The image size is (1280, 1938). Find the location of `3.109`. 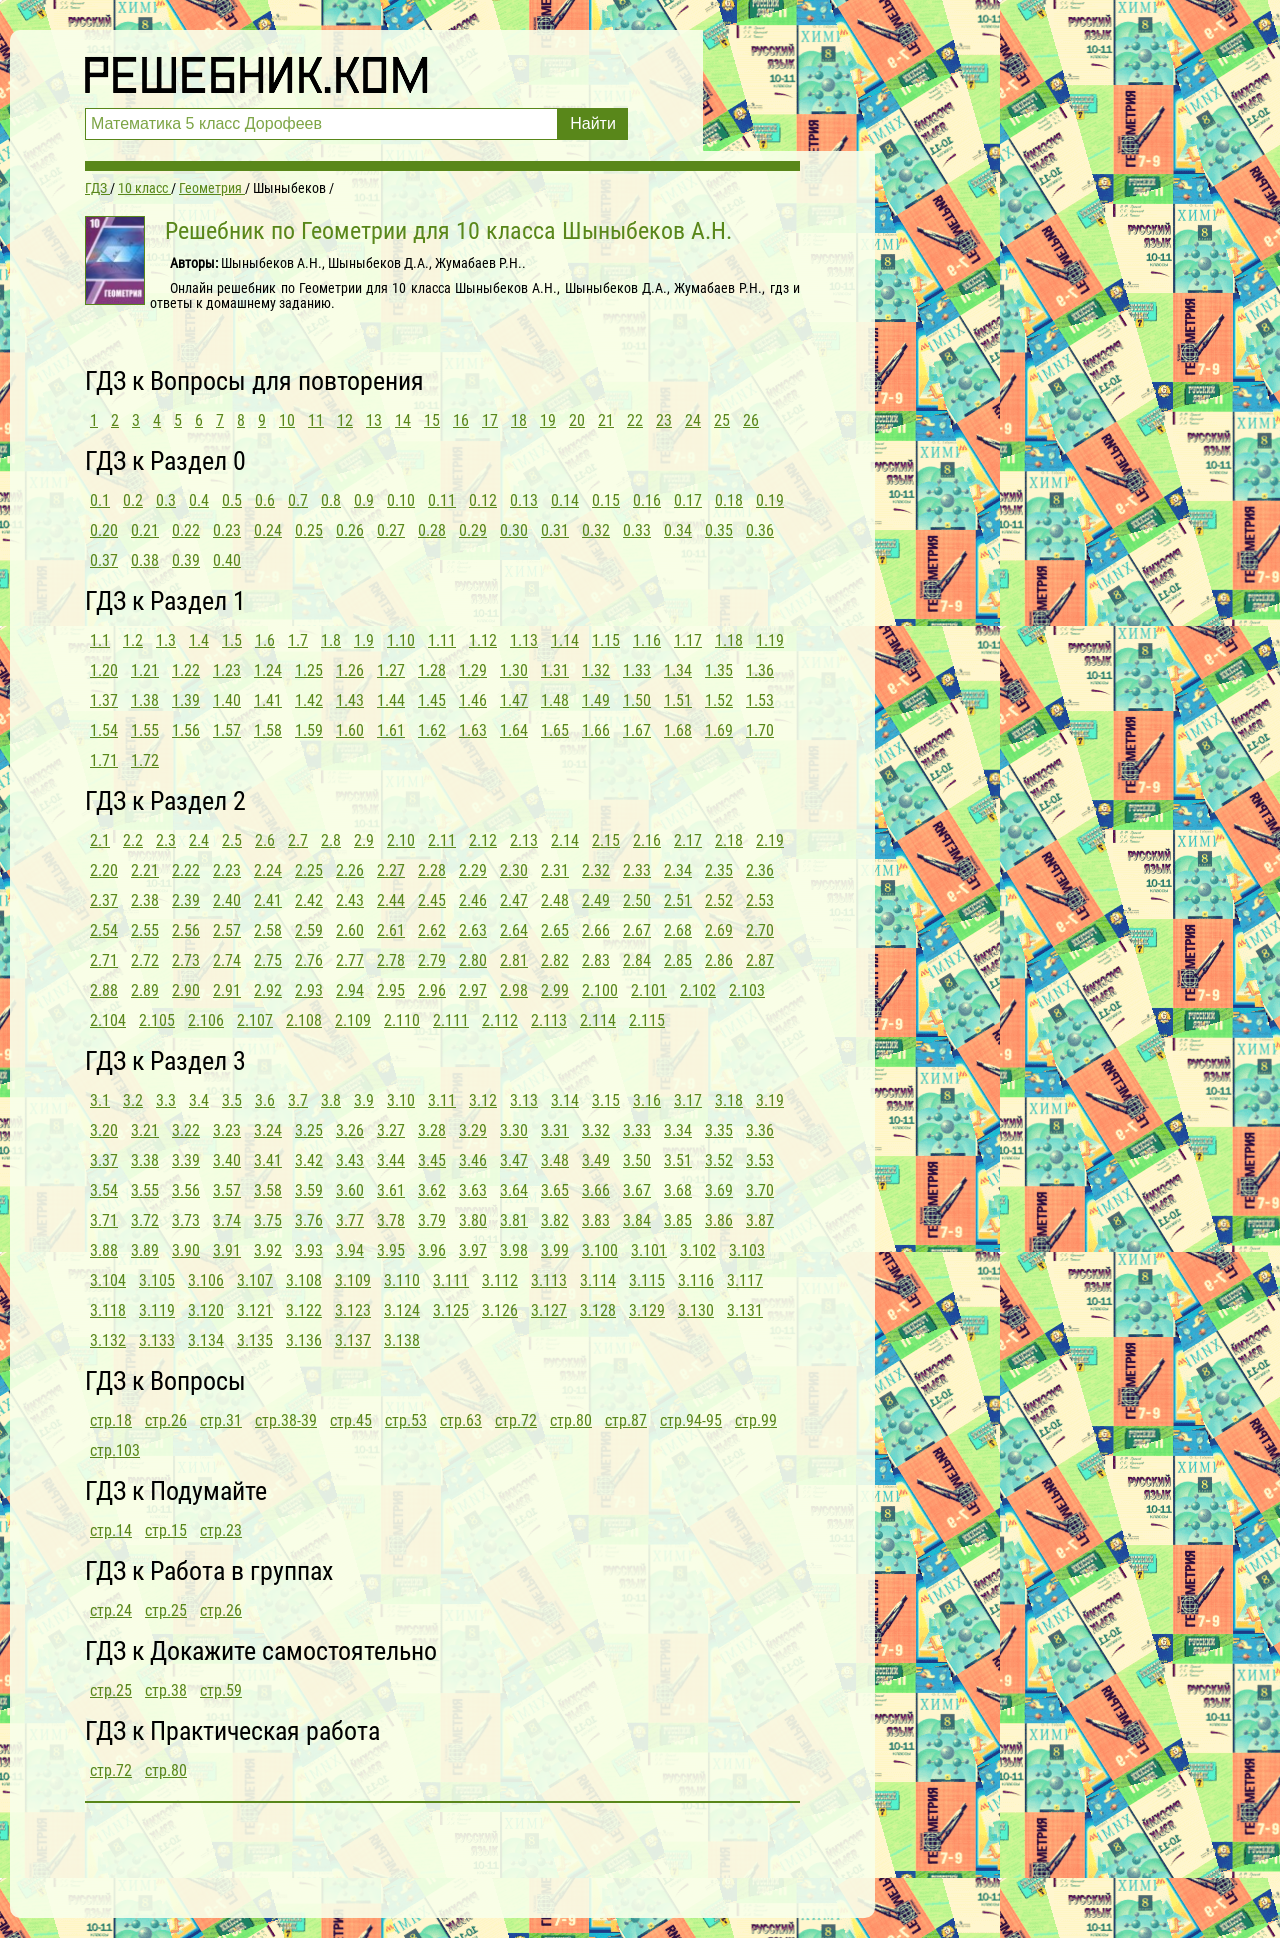

3.109 is located at coordinates (353, 1280).